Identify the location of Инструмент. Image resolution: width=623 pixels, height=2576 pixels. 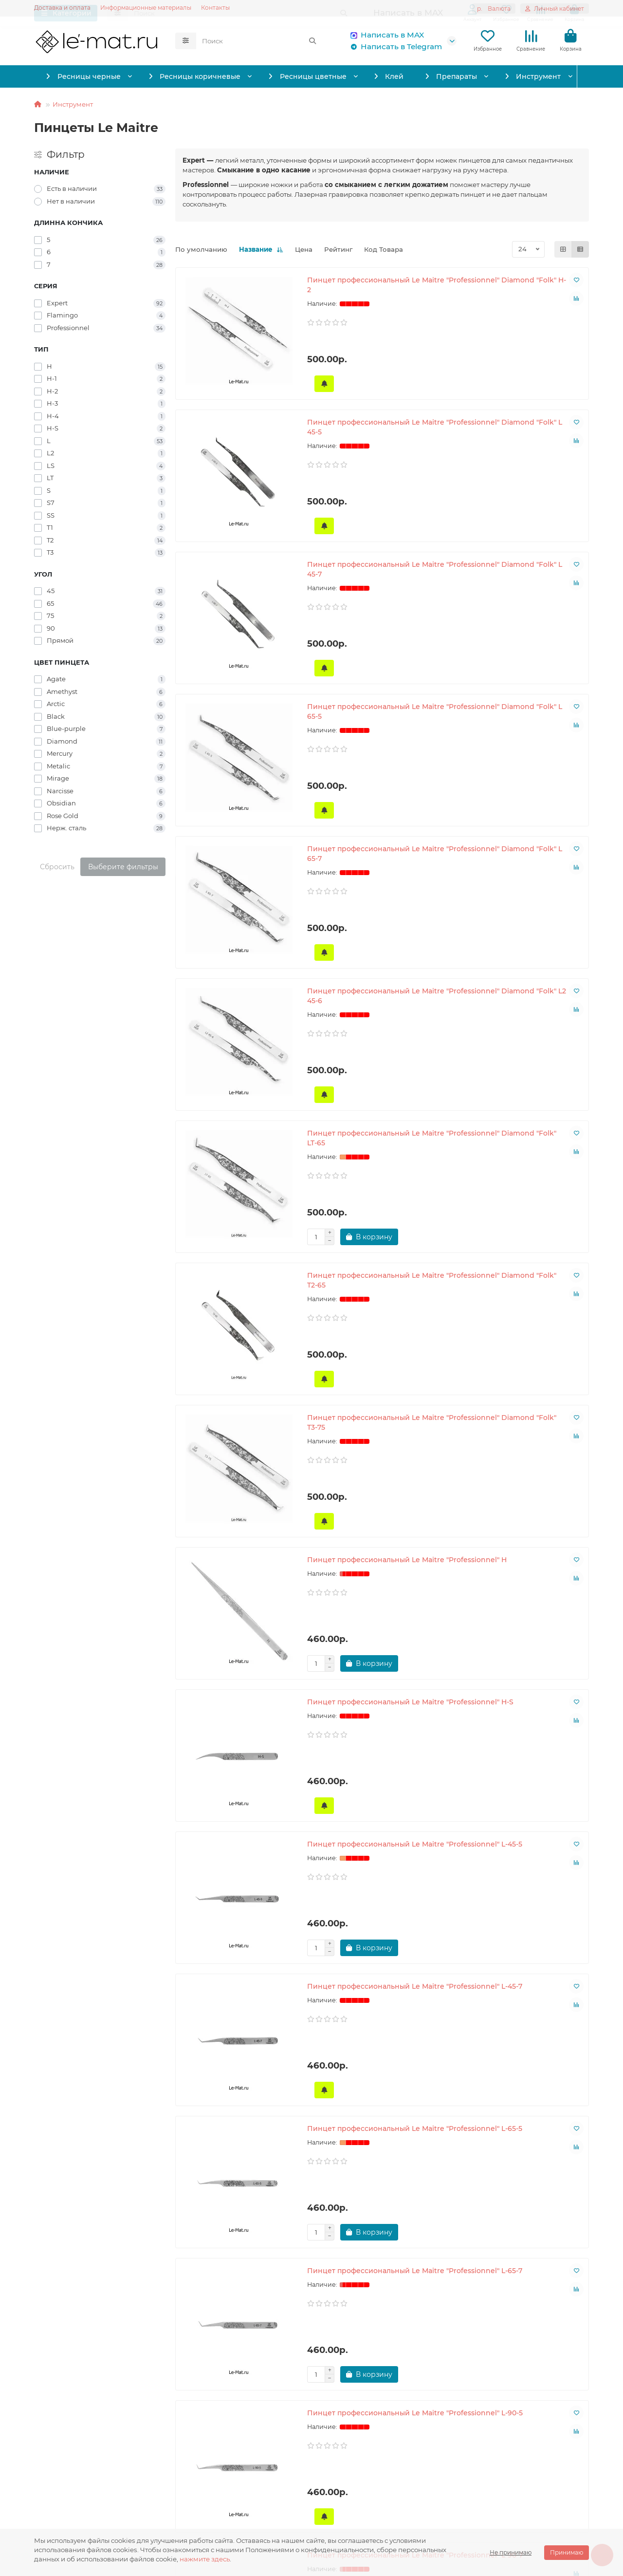
(542, 76).